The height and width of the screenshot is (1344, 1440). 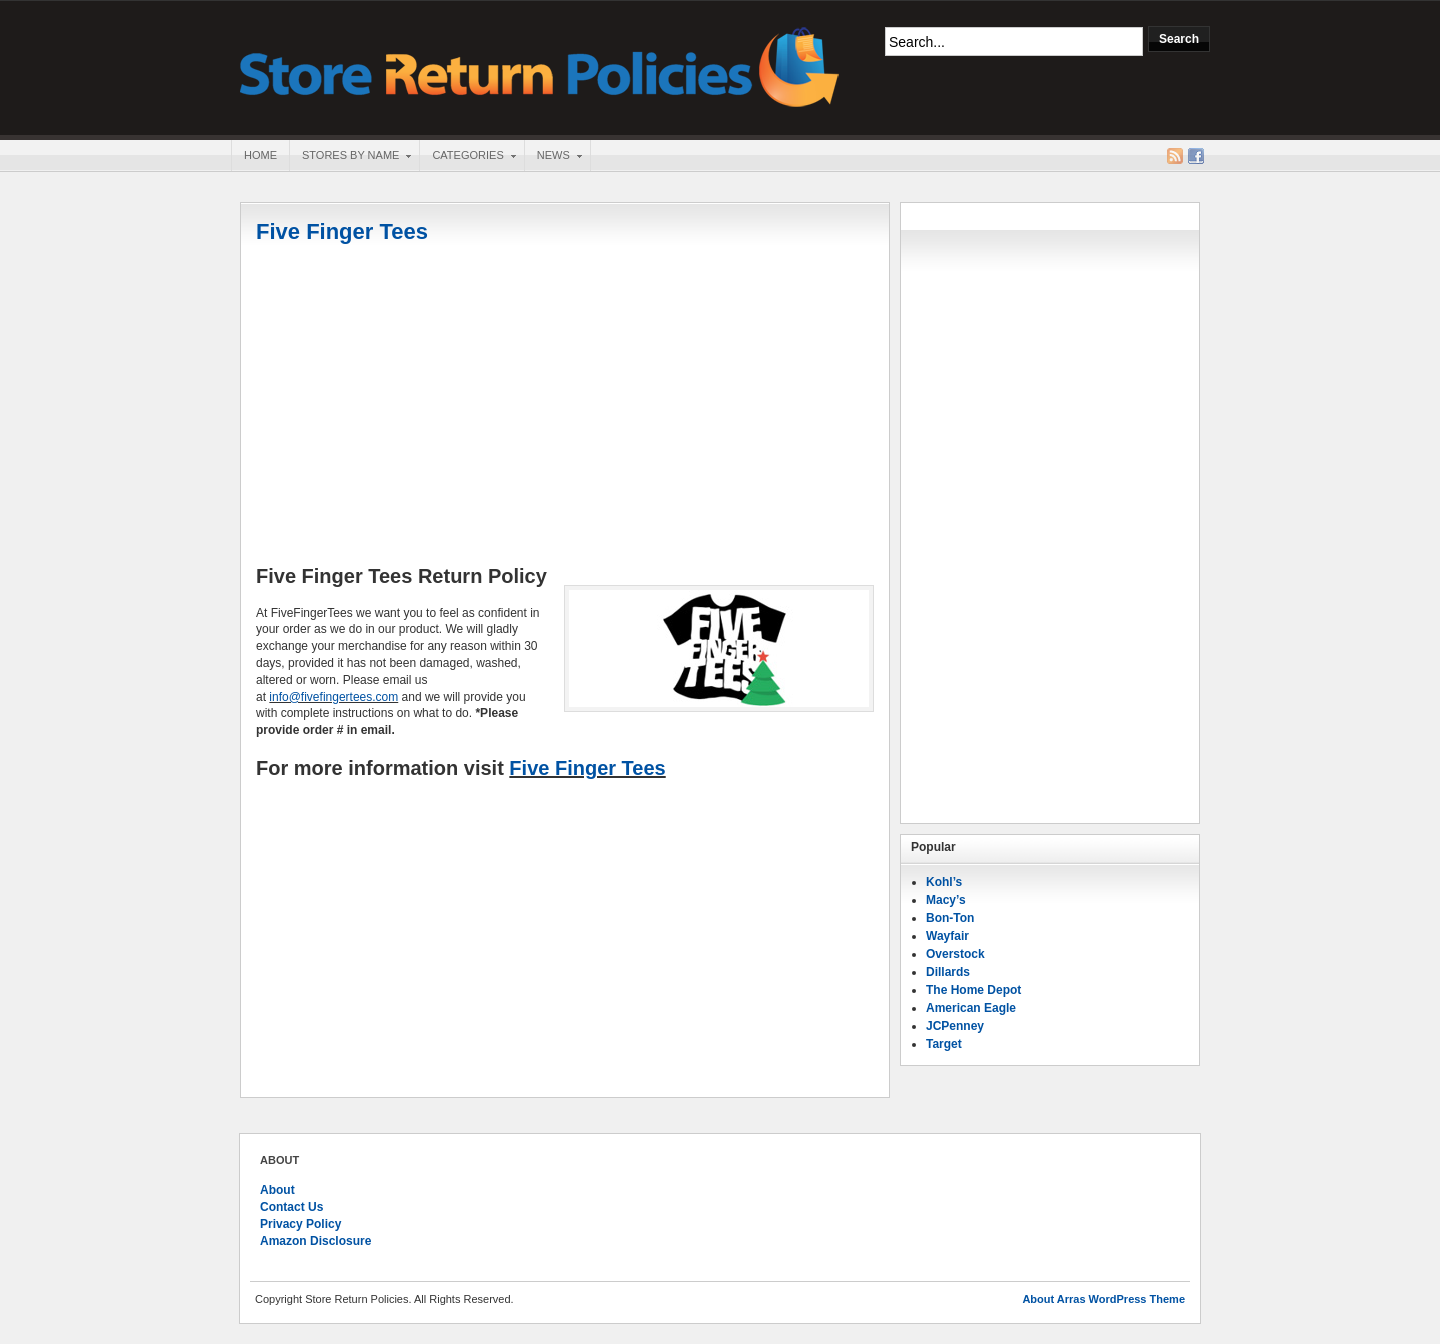 What do you see at coordinates (300, 1224) in the screenshot?
I see `Privacy Policy` at bounding box center [300, 1224].